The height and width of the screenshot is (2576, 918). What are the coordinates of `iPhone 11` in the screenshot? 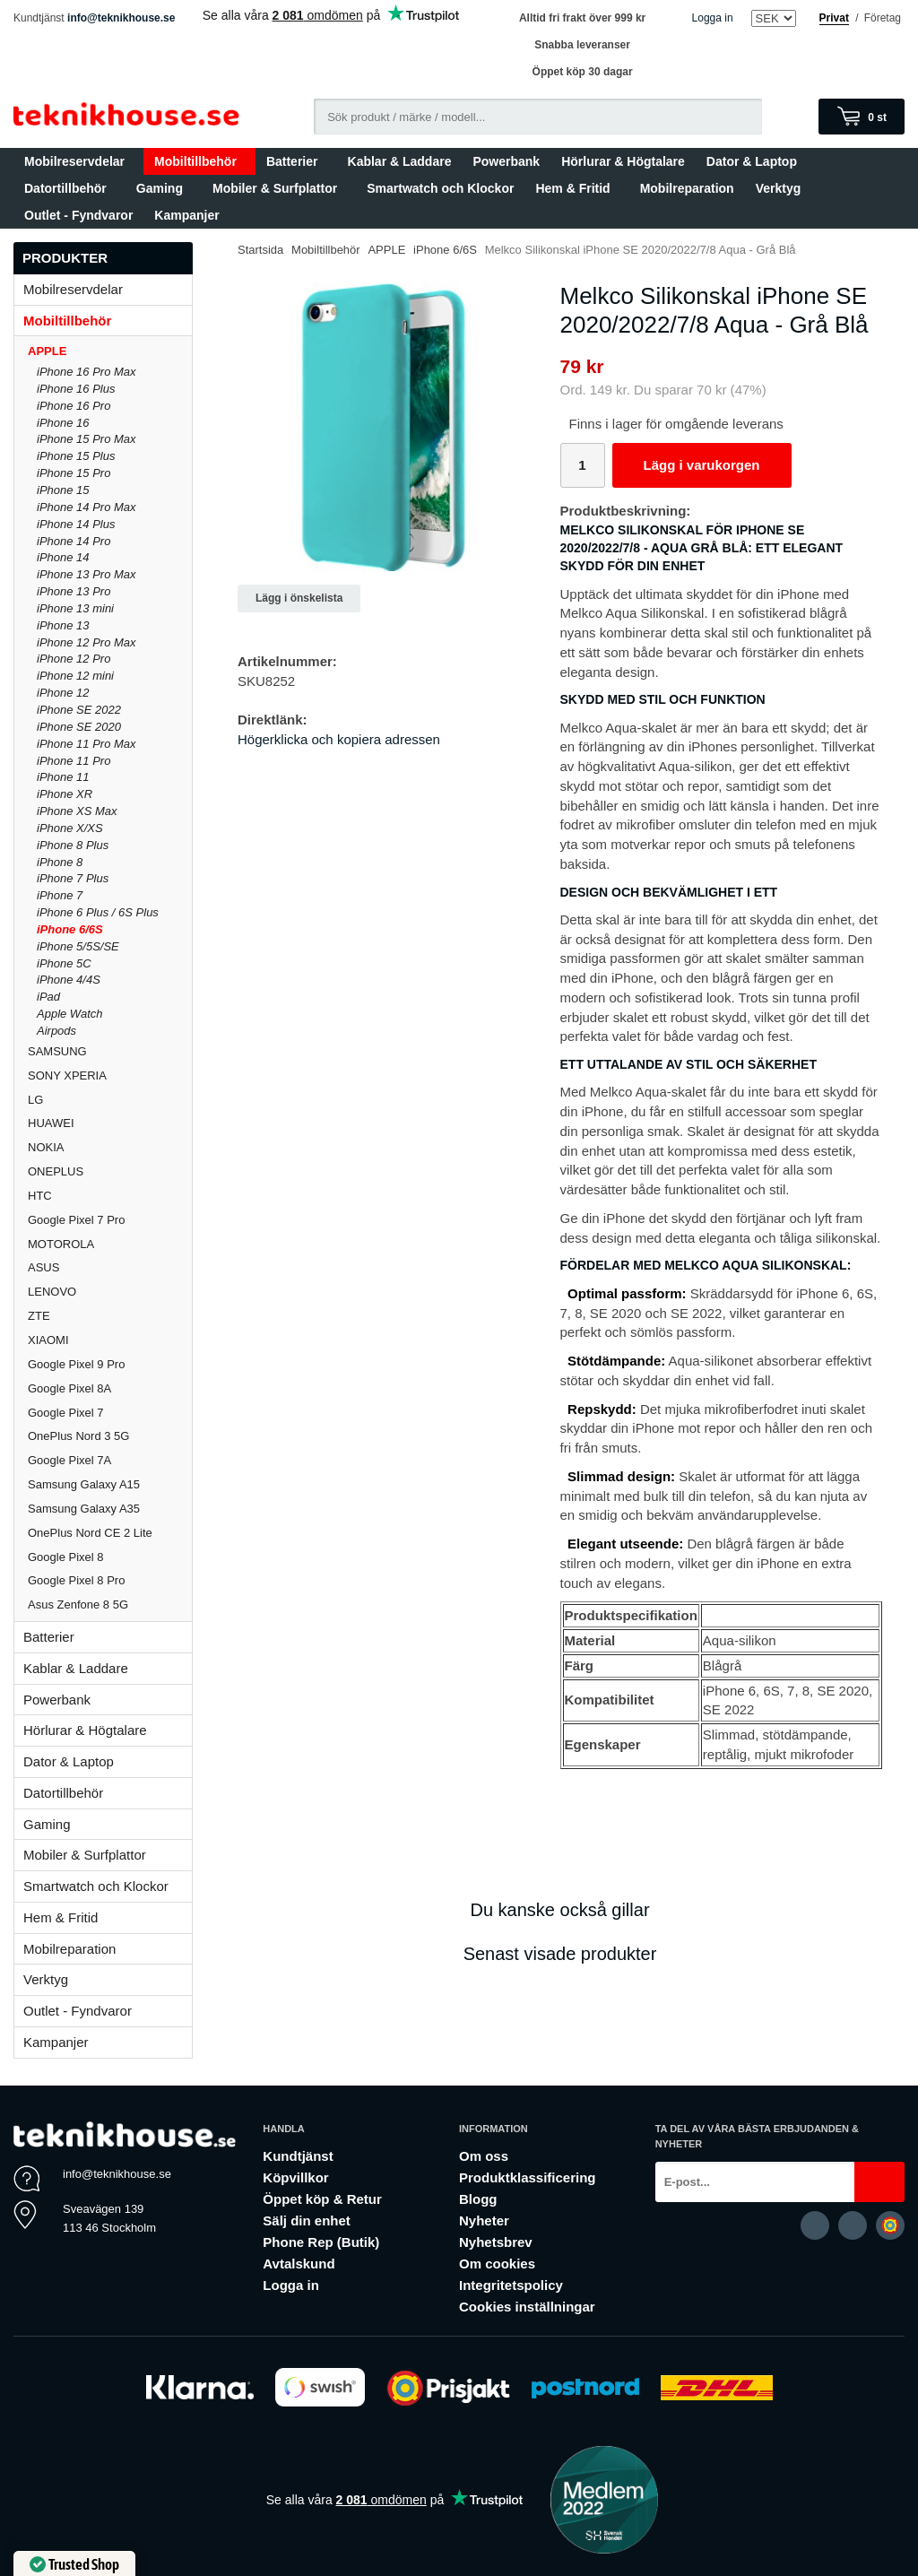 It's located at (63, 777).